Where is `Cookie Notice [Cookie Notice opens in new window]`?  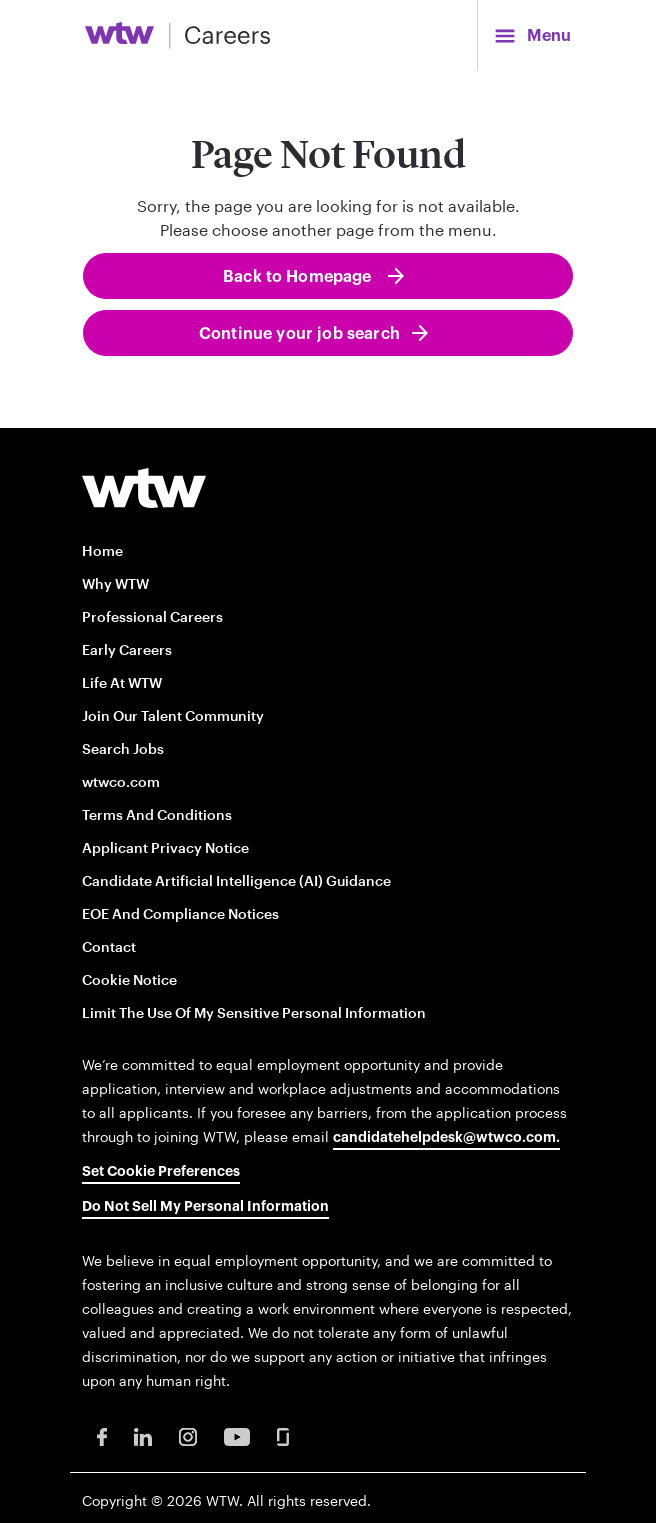
Cookie Notice [Cookie Notice opens in new window] is located at coordinates (129, 979).